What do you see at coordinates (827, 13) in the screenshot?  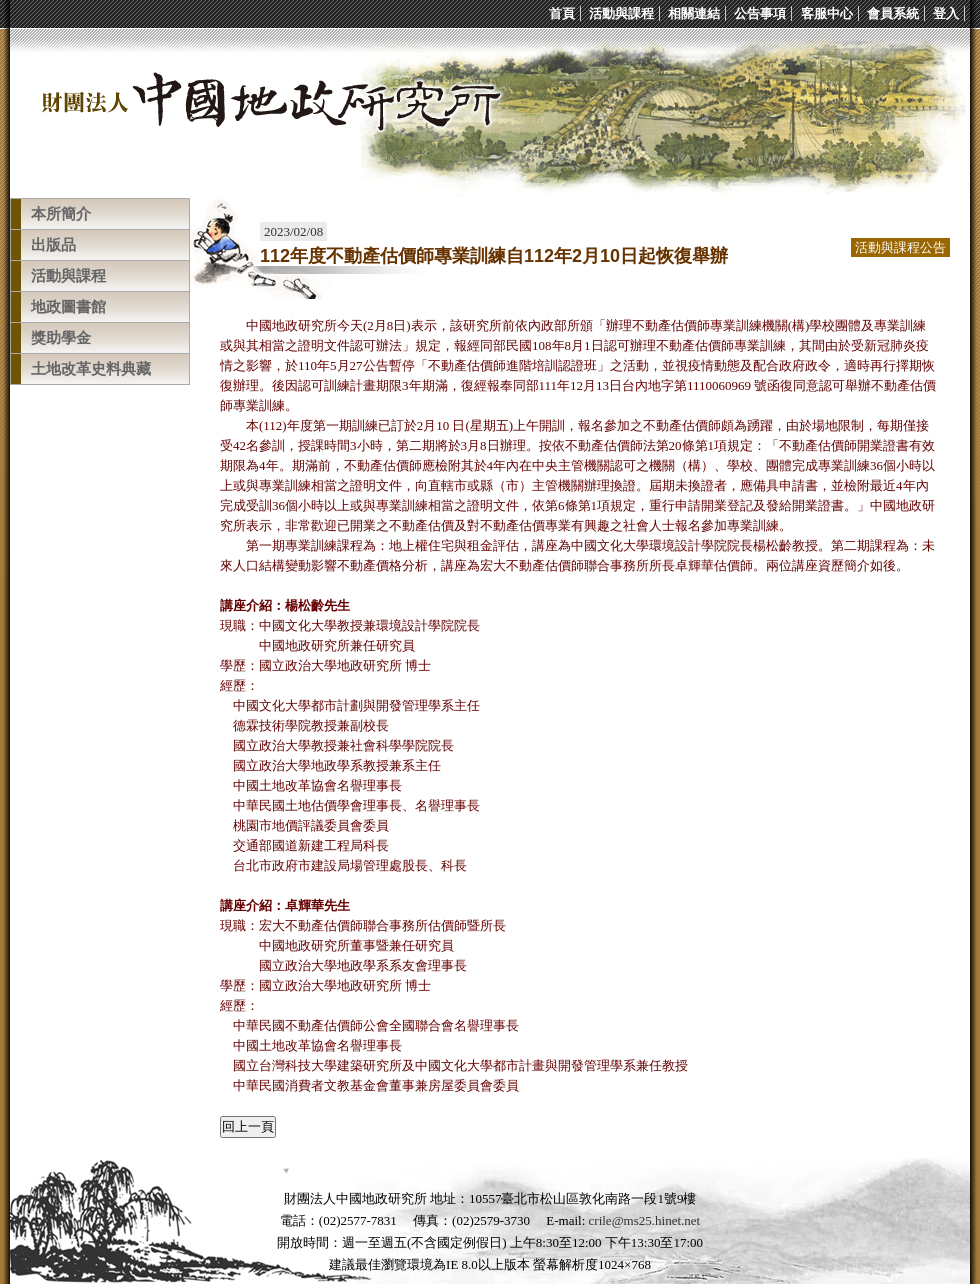 I see `客服中心` at bounding box center [827, 13].